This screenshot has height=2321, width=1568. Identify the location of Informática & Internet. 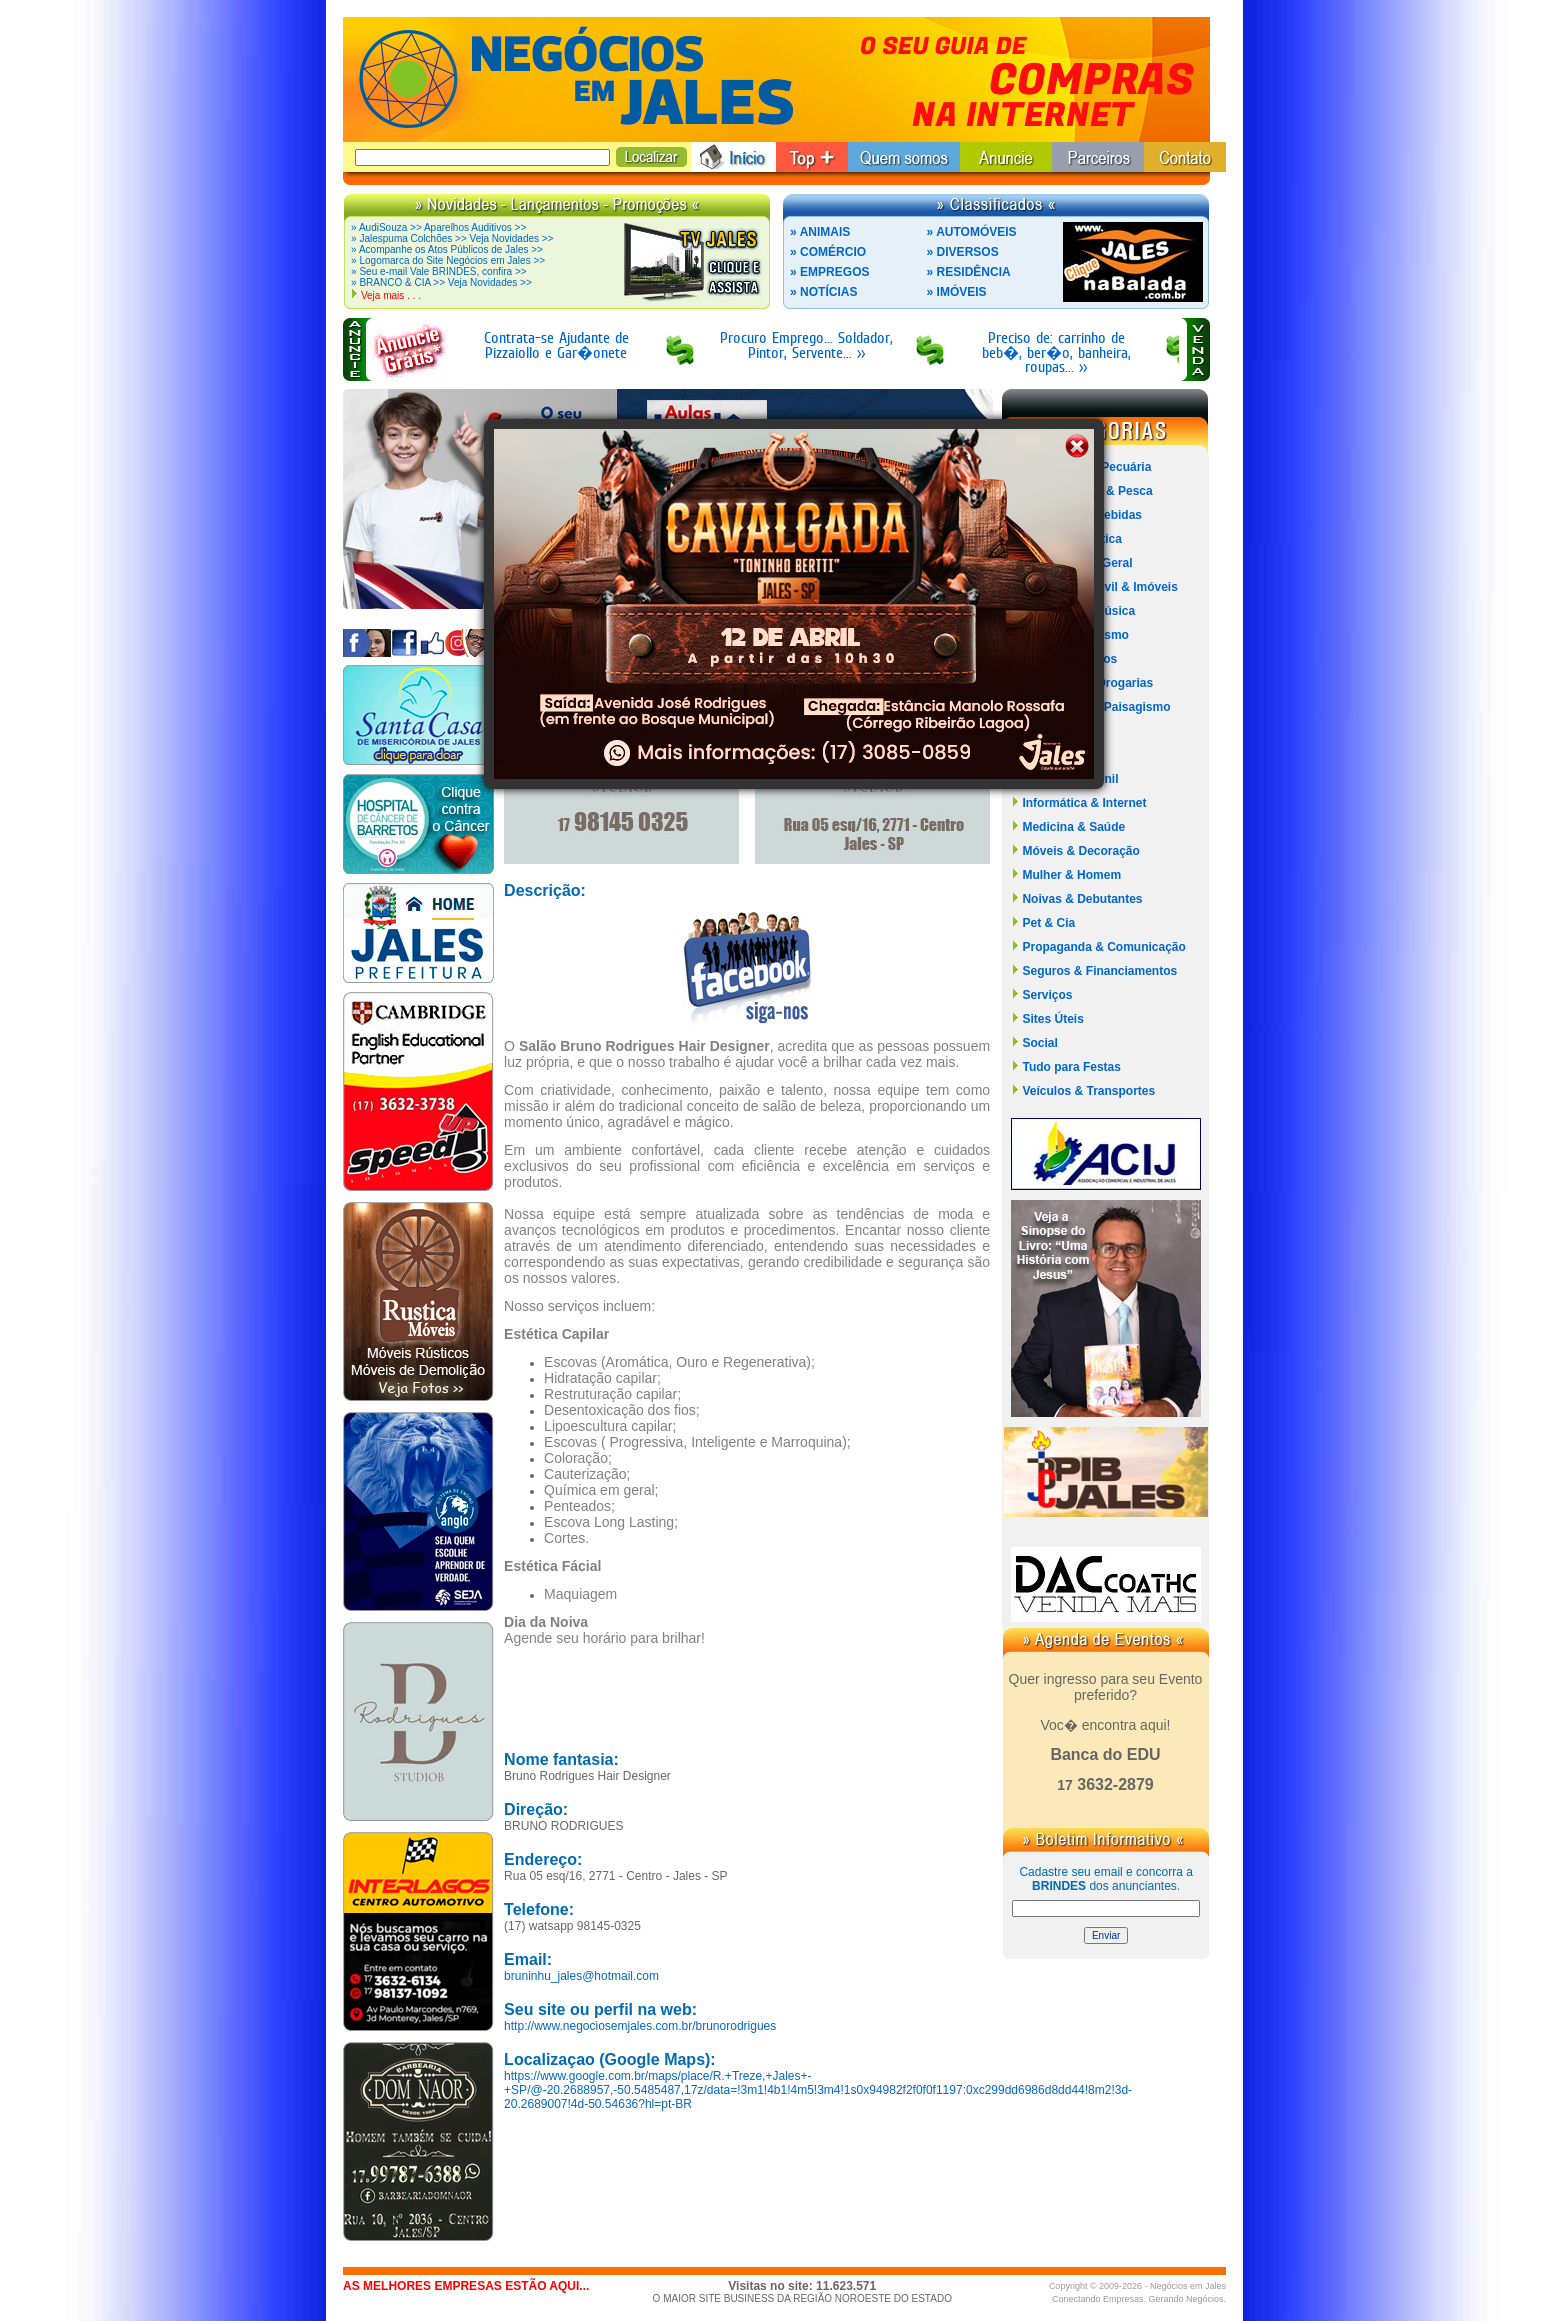
(1084, 803).